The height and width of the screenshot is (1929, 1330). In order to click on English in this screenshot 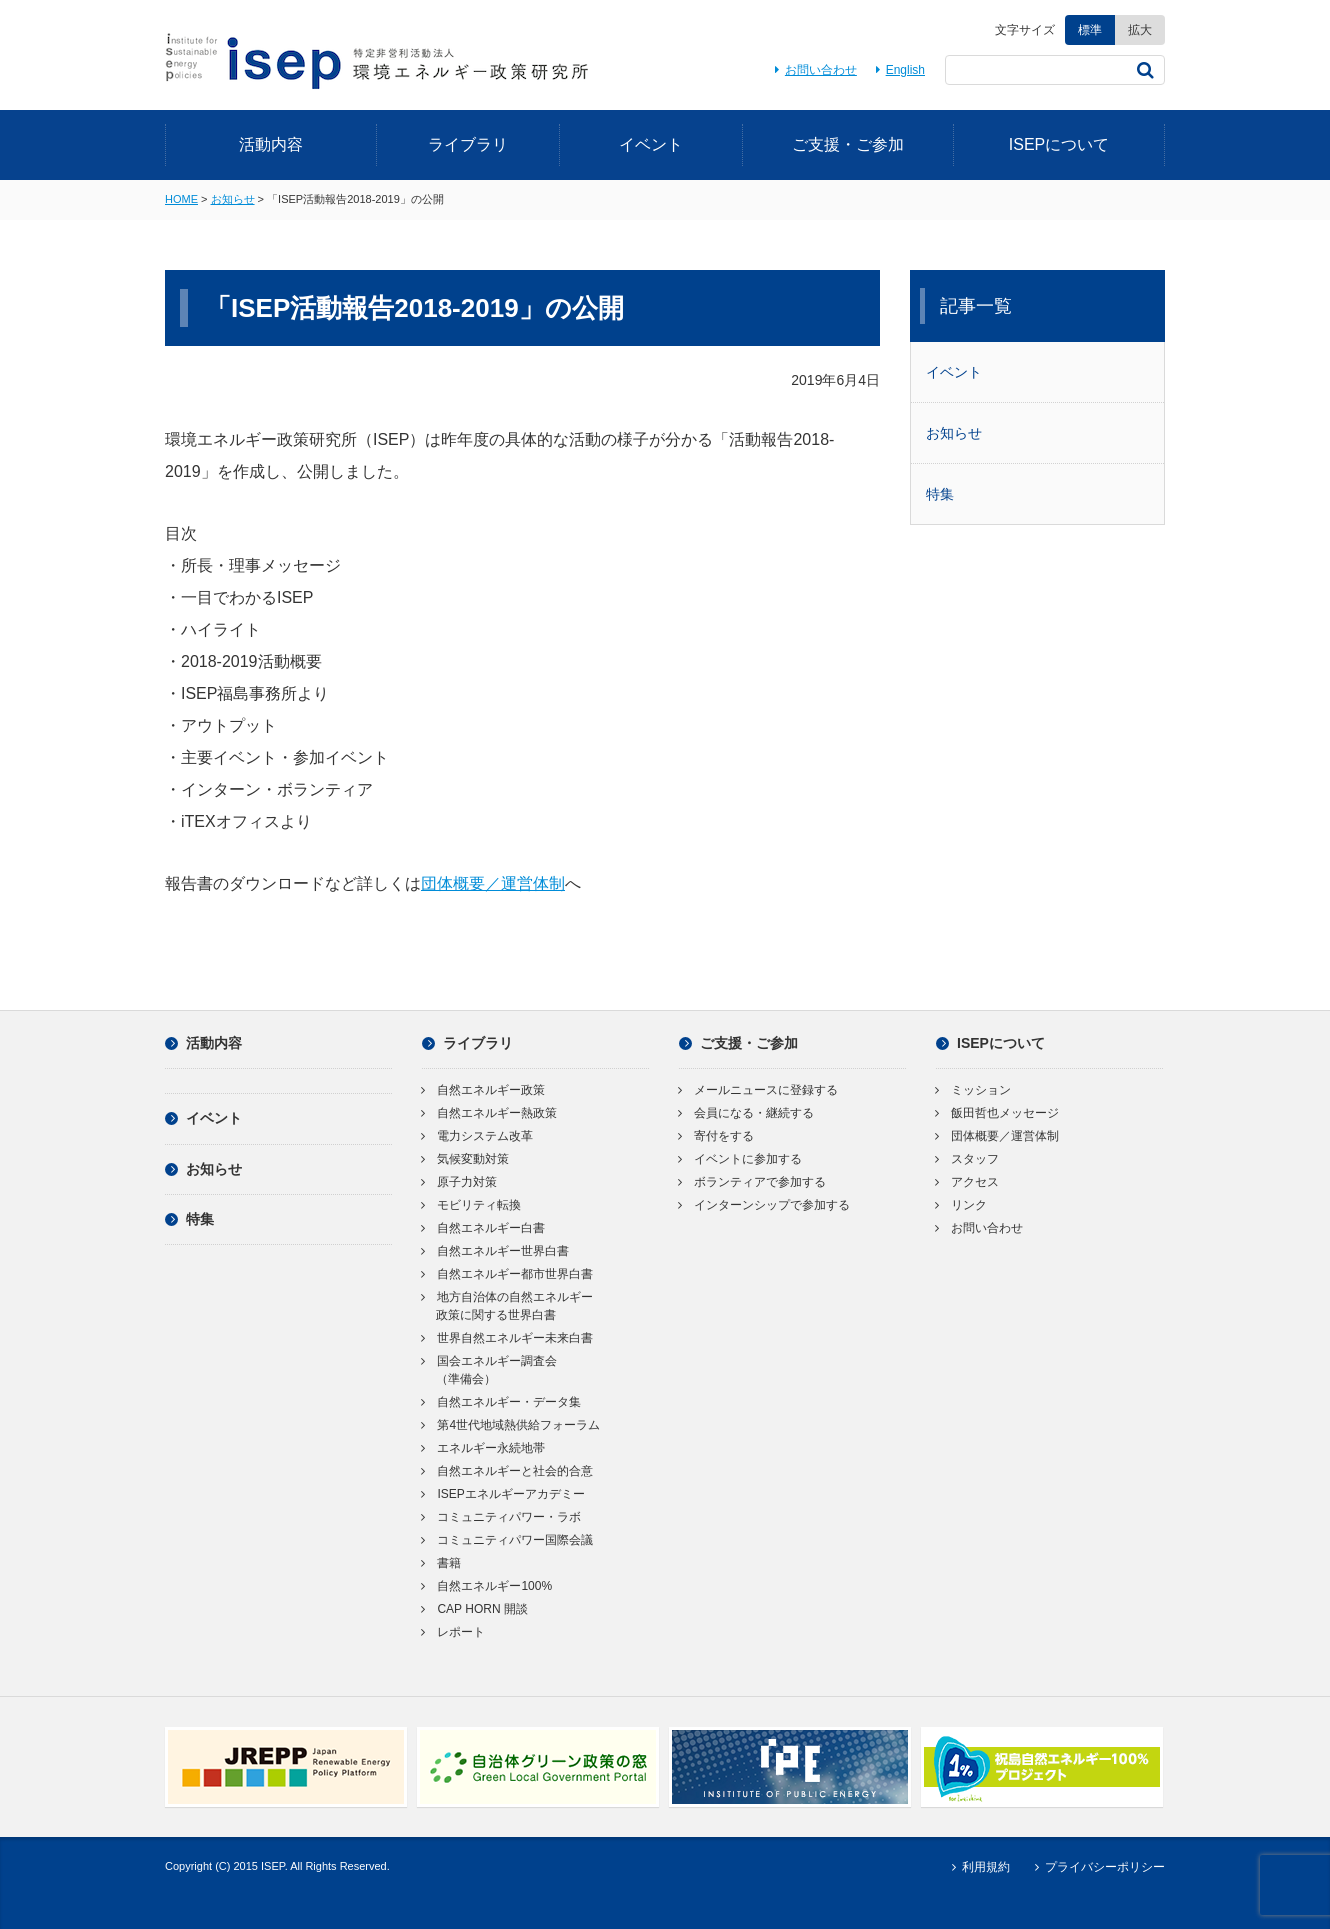, I will do `click(897, 70)`.